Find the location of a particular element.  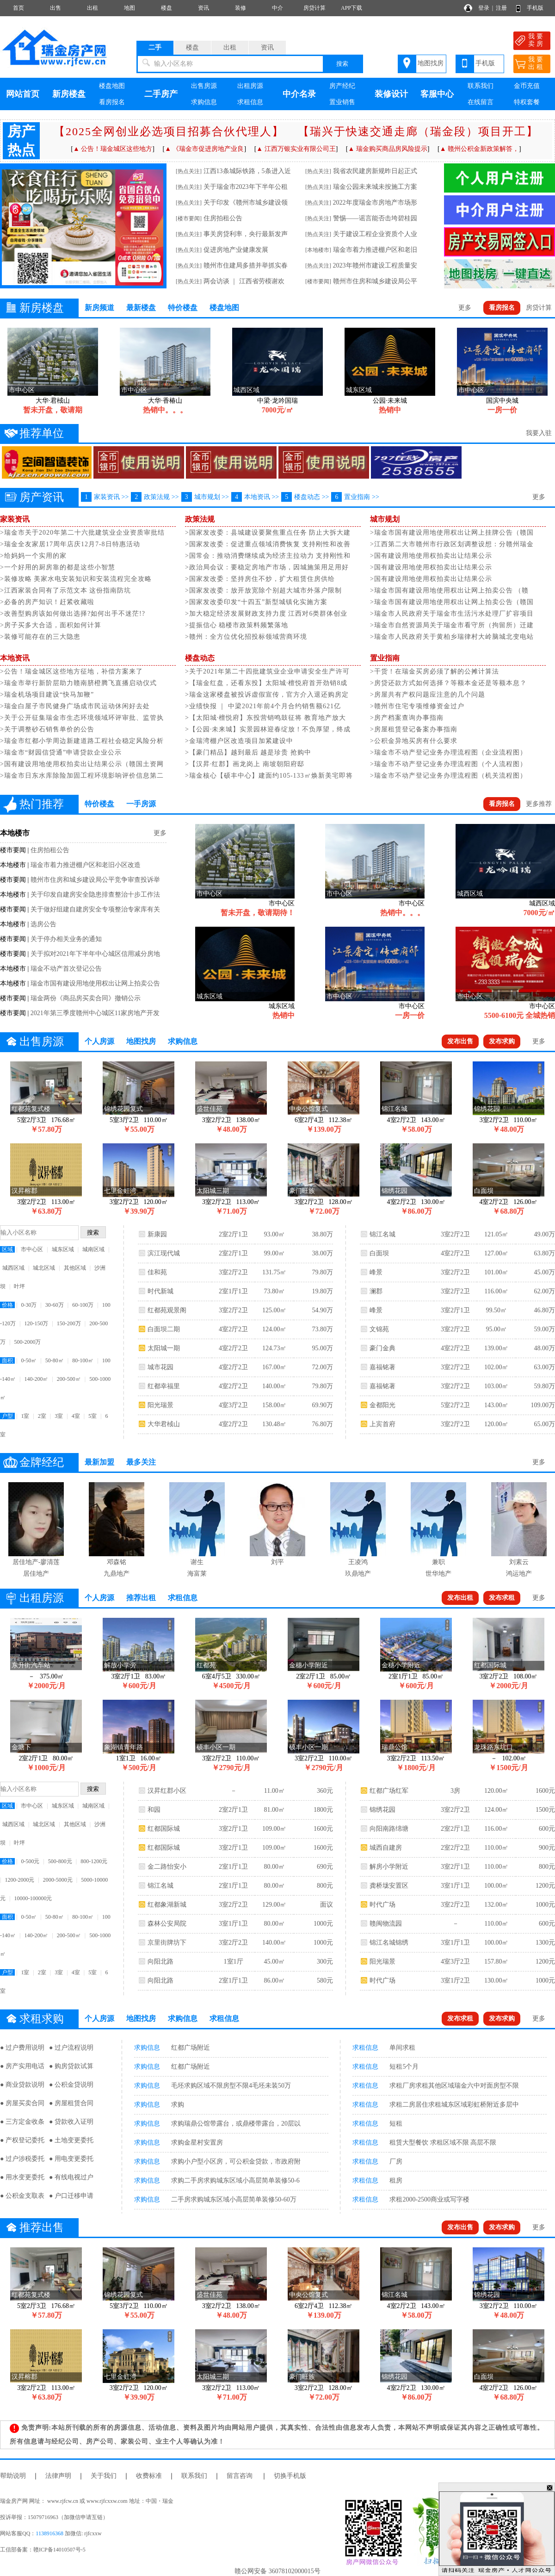

在线留言 is located at coordinates (480, 102).